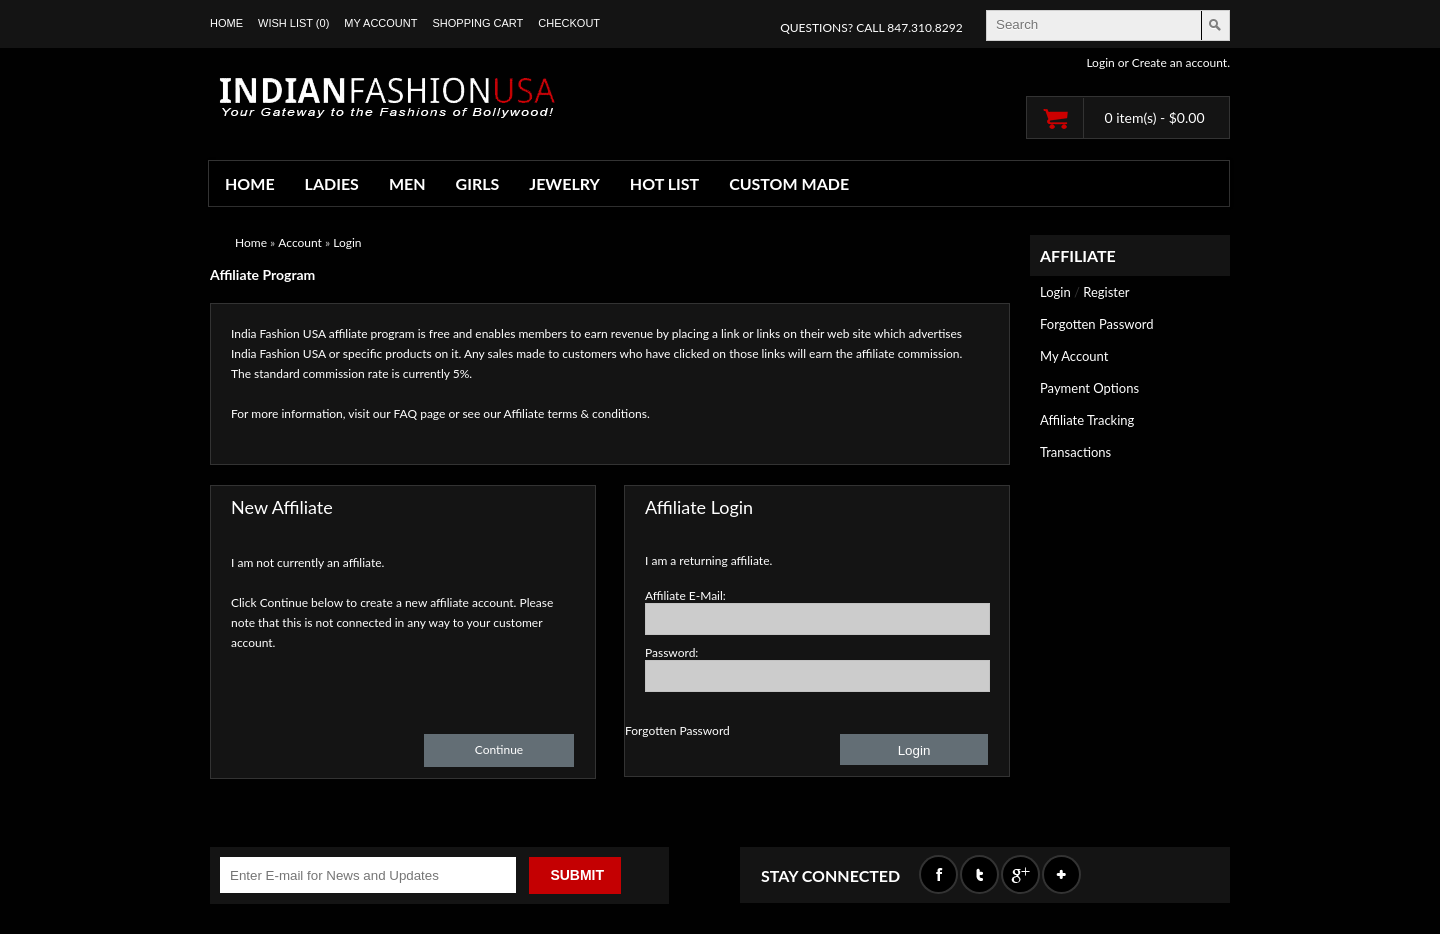 Image resolution: width=1440 pixels, height=934 pixels. I want to click on Create an account, so click(1179, 62).